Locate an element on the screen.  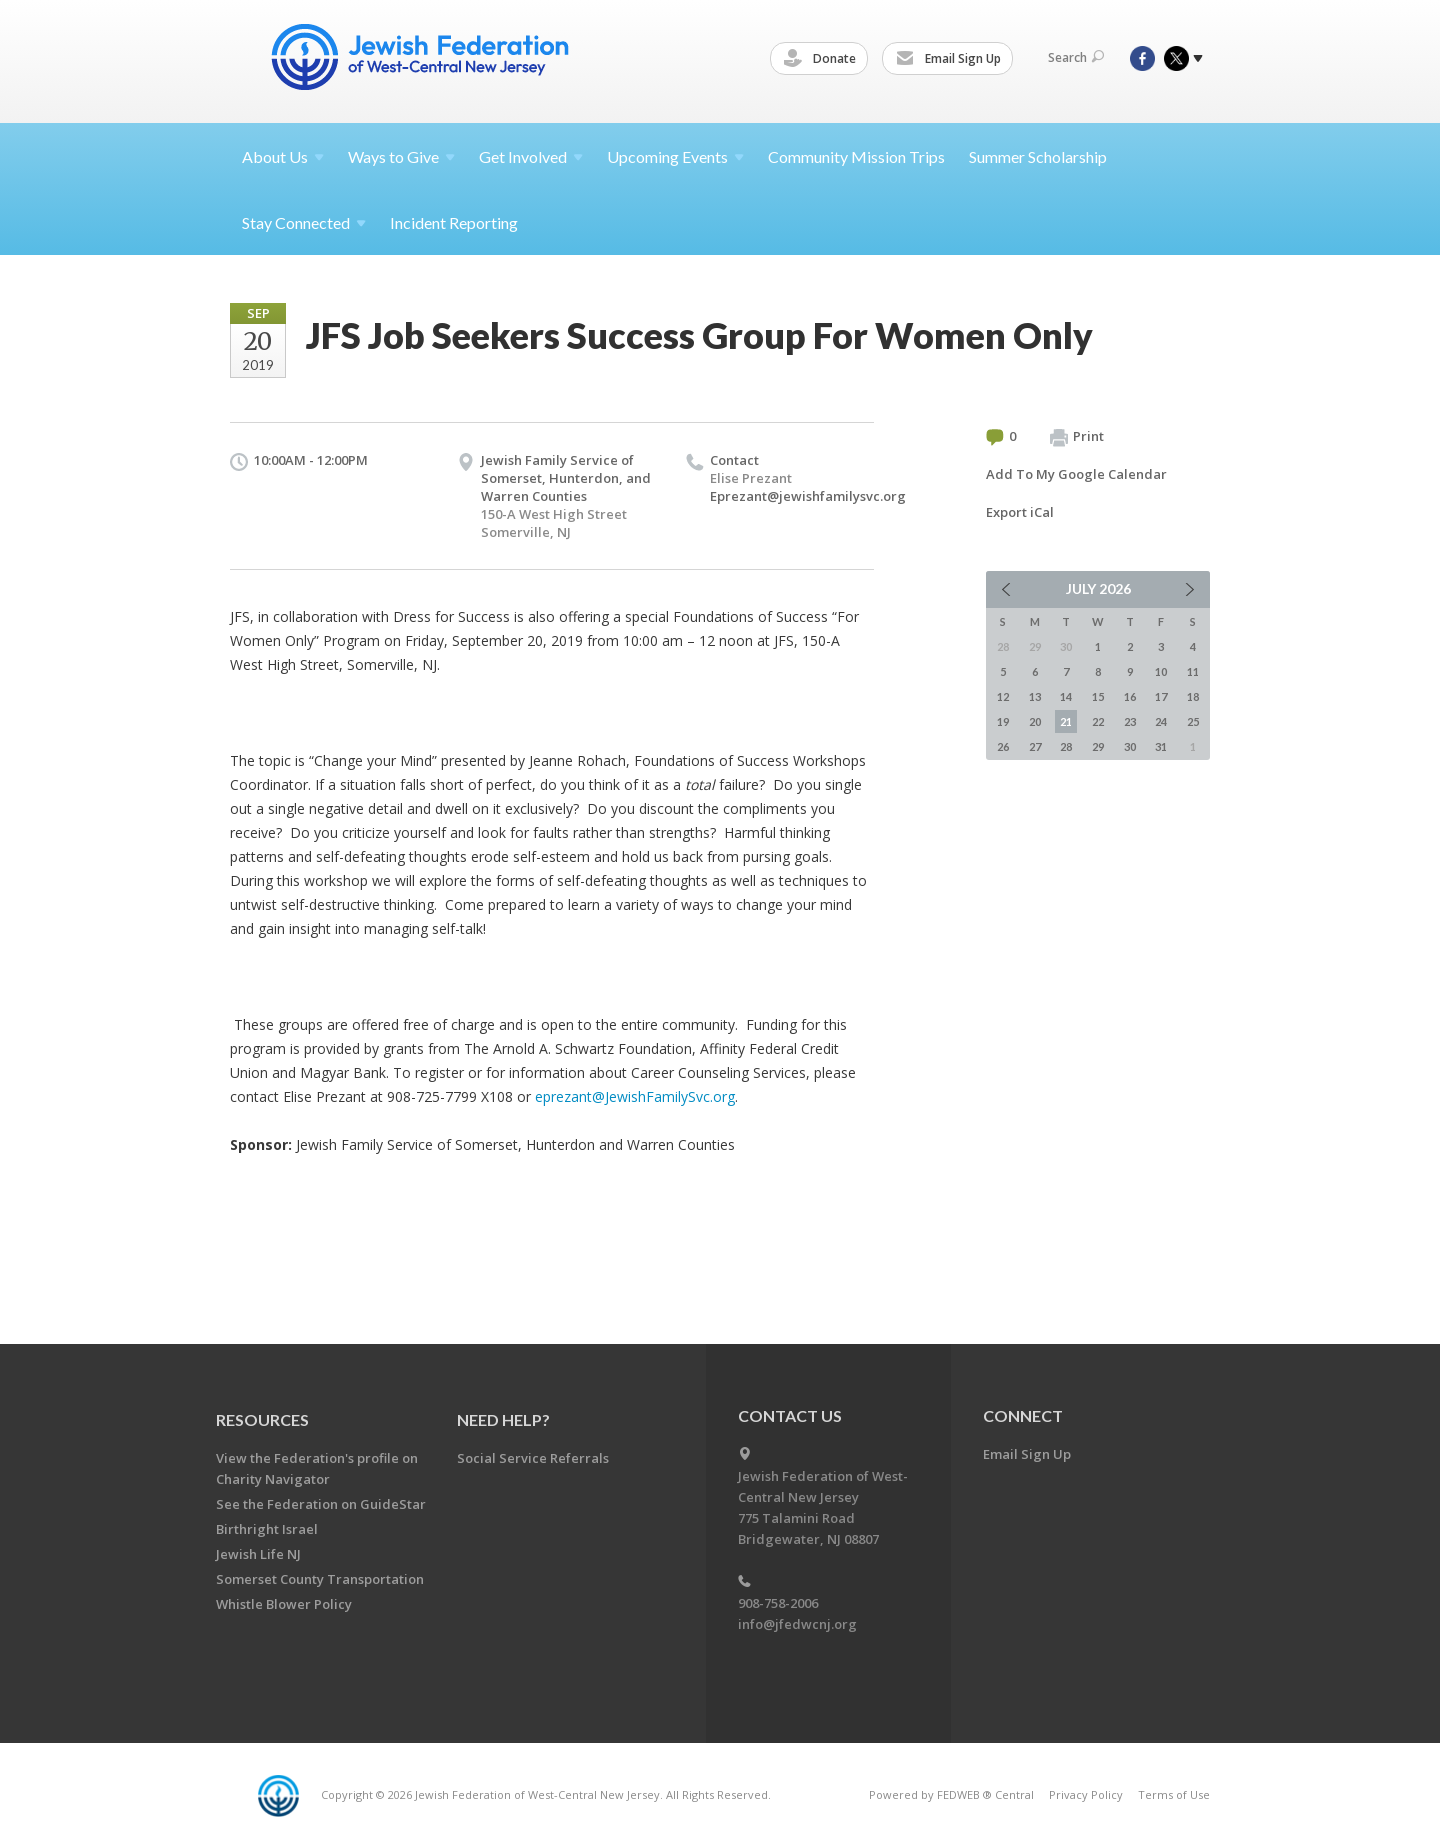
Incident Reporting is located at coordinates (454, 222).